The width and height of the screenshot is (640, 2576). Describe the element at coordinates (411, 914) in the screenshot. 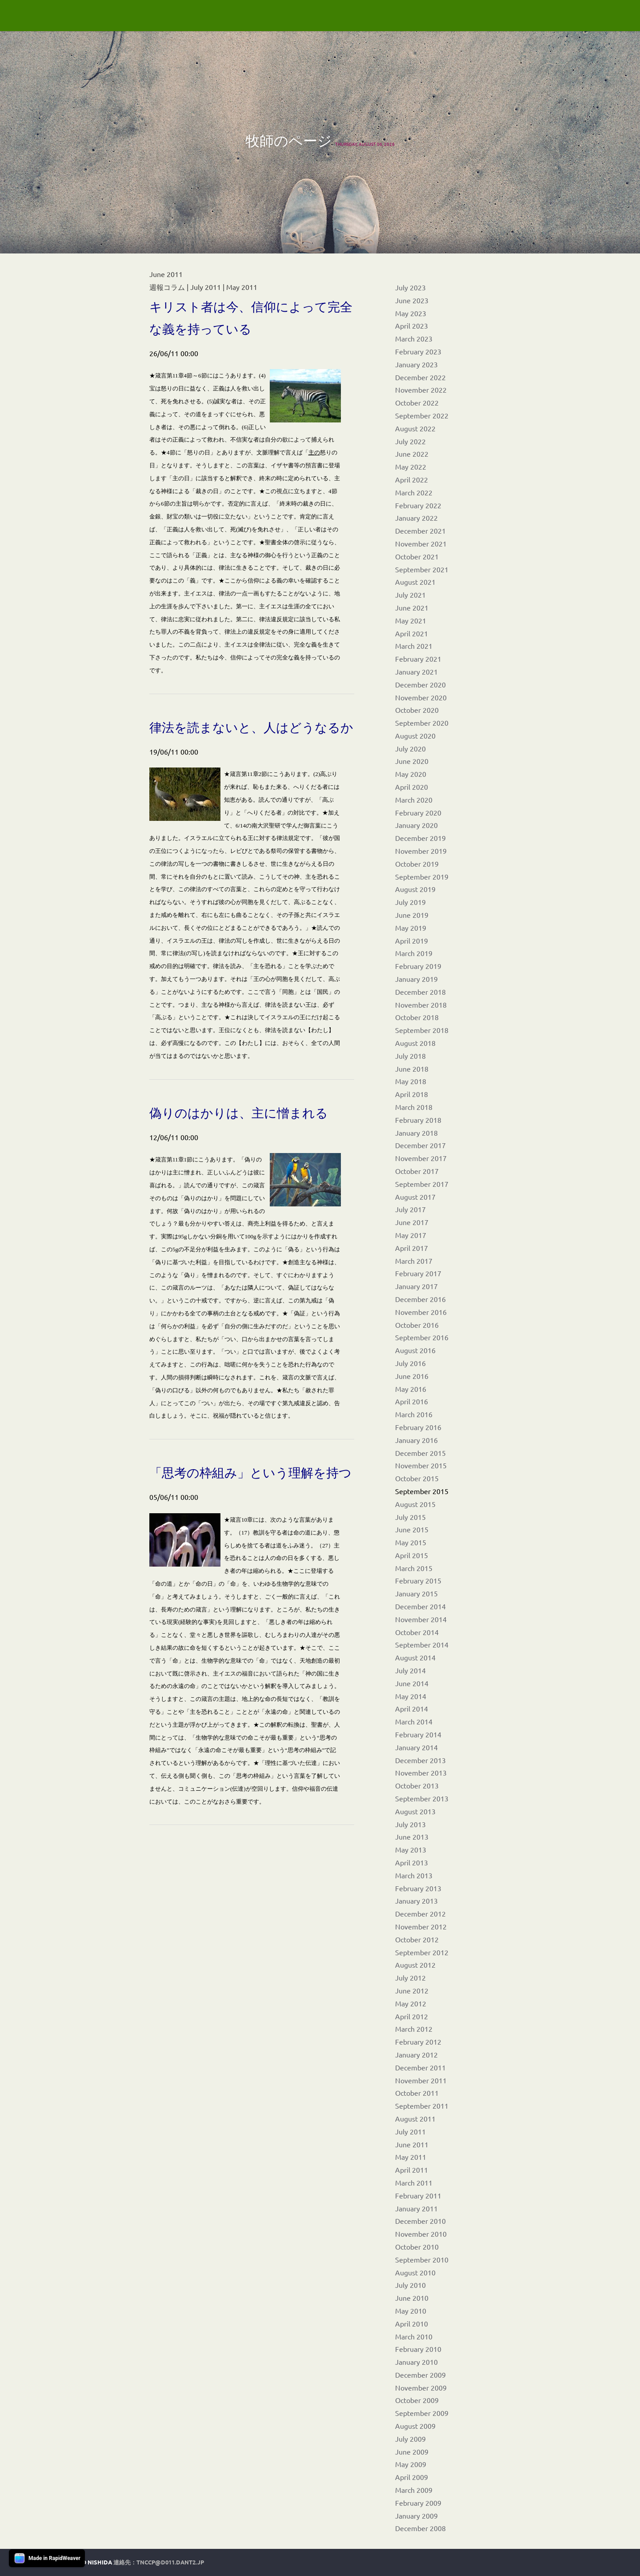

I see `June 2019` at that location.